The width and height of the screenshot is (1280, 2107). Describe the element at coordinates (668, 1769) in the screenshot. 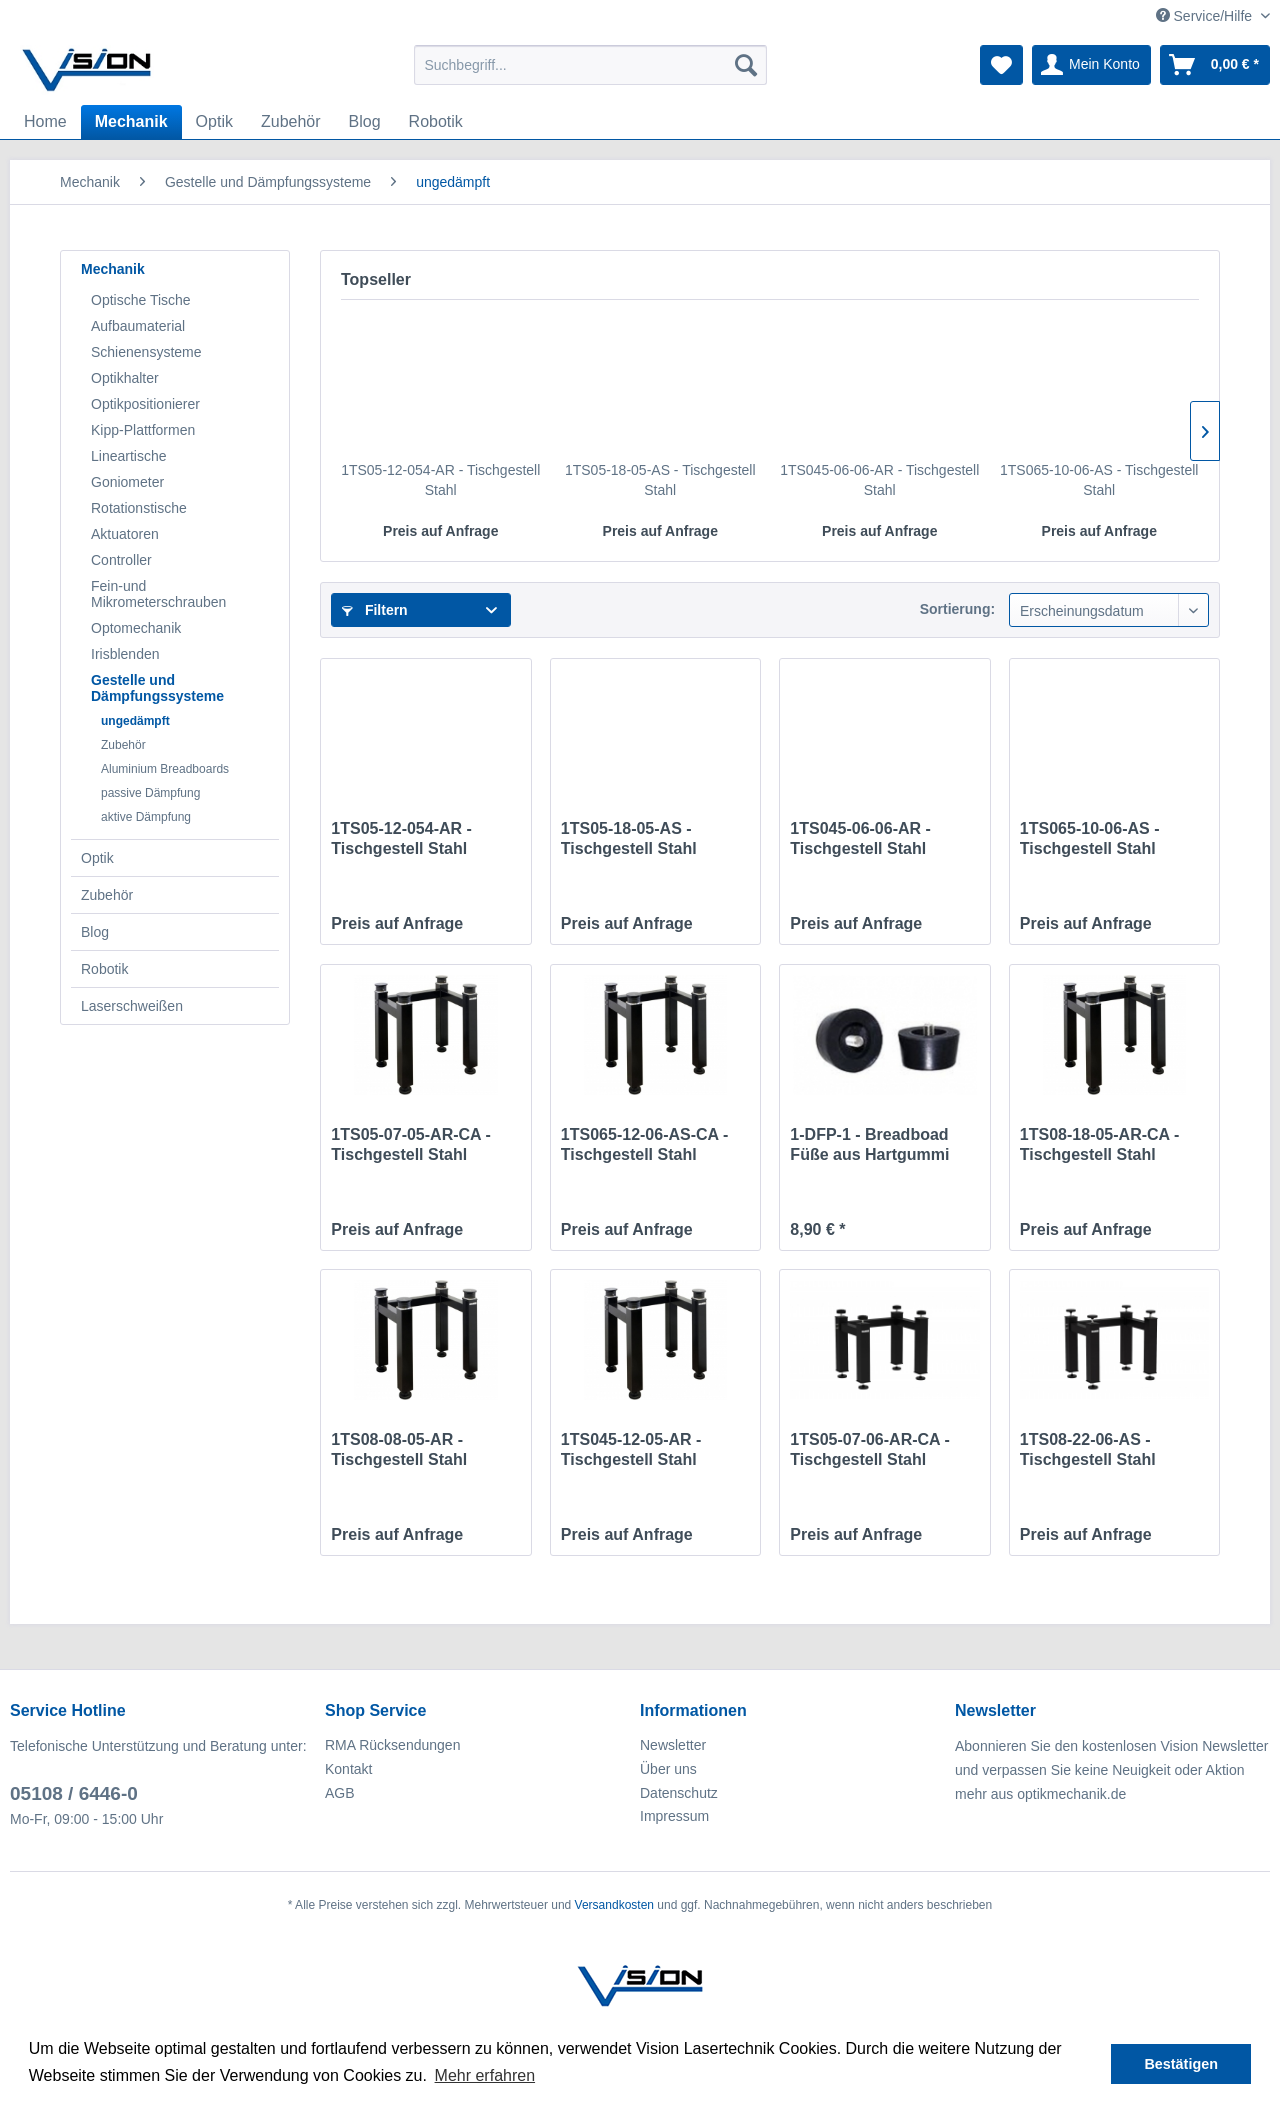

I see `Über uns` at that location.